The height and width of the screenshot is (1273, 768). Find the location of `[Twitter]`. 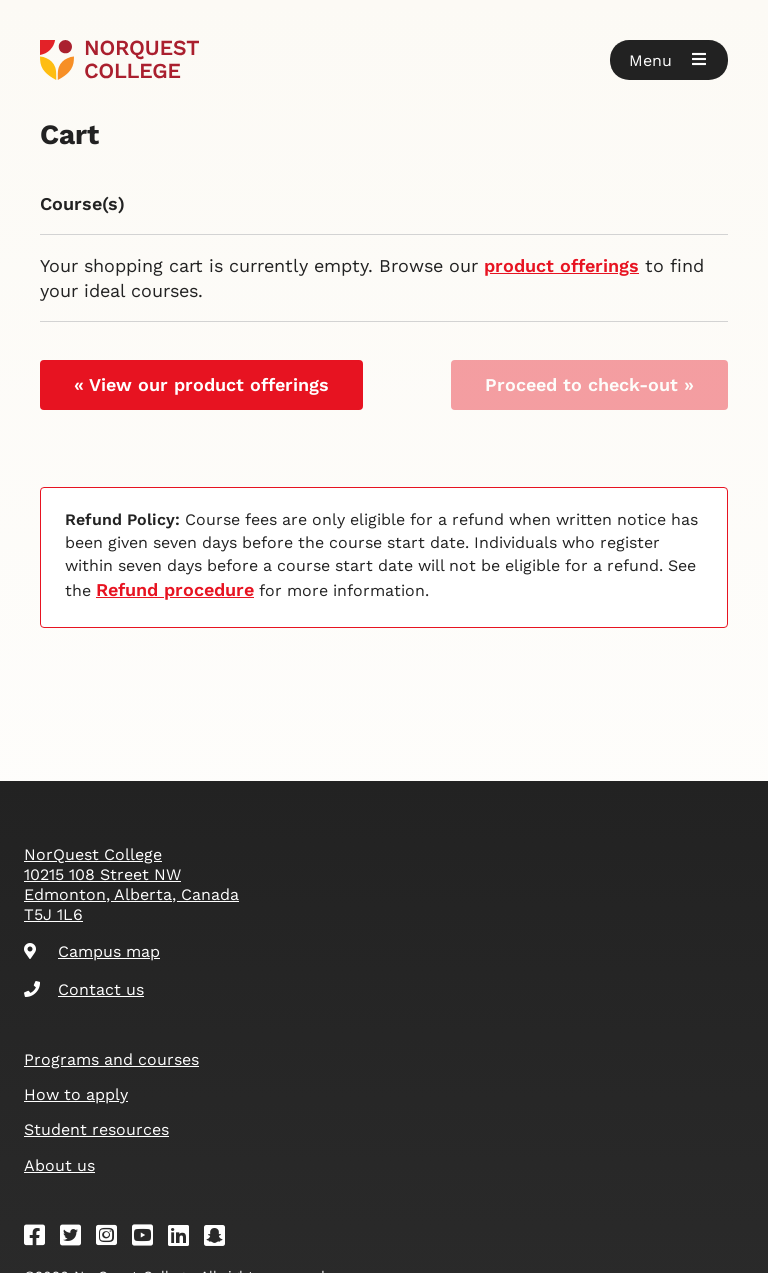

[Twitter] is located at coordinates (77, 1238).